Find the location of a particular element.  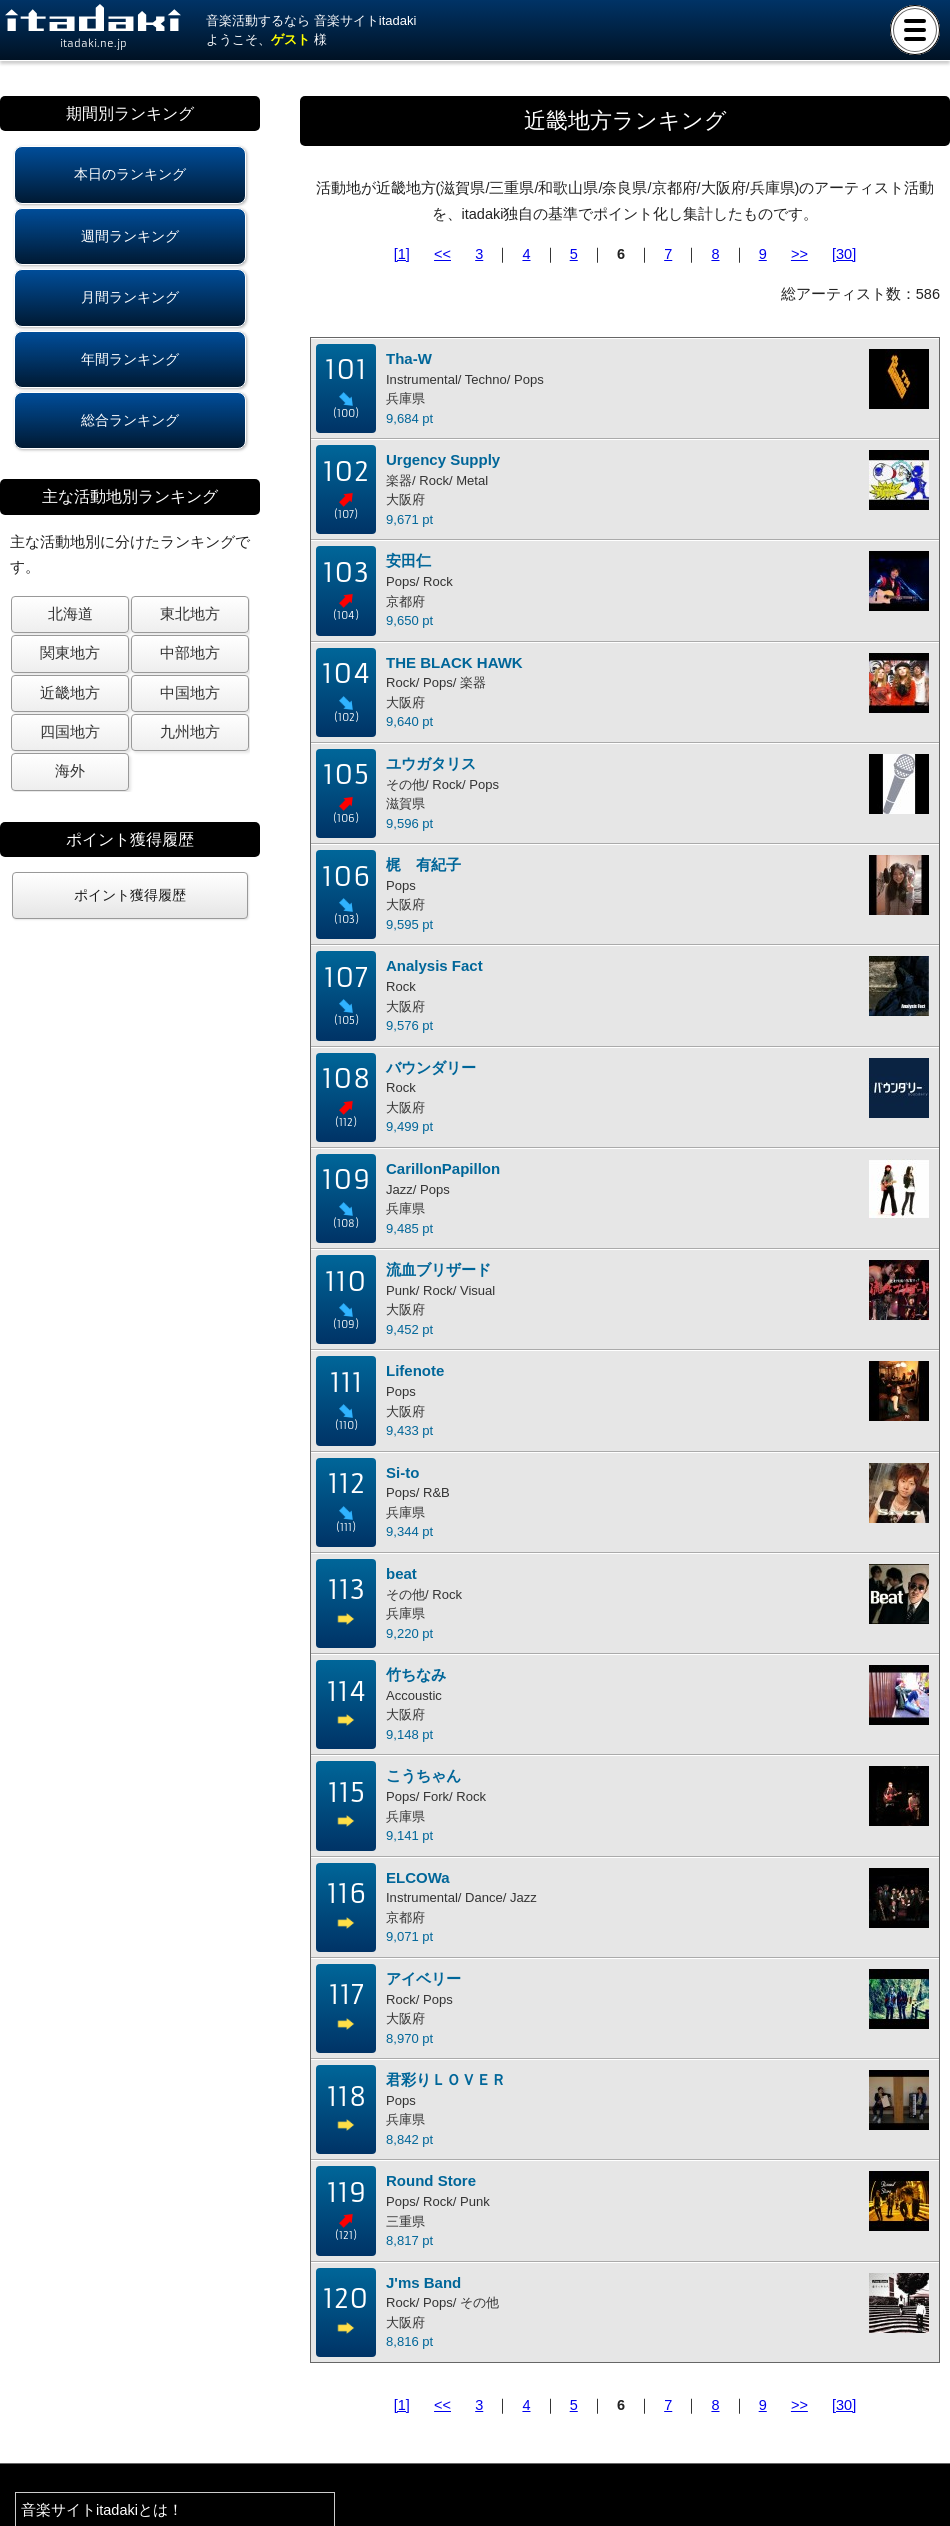

>> is located at coordinates (799, 254).